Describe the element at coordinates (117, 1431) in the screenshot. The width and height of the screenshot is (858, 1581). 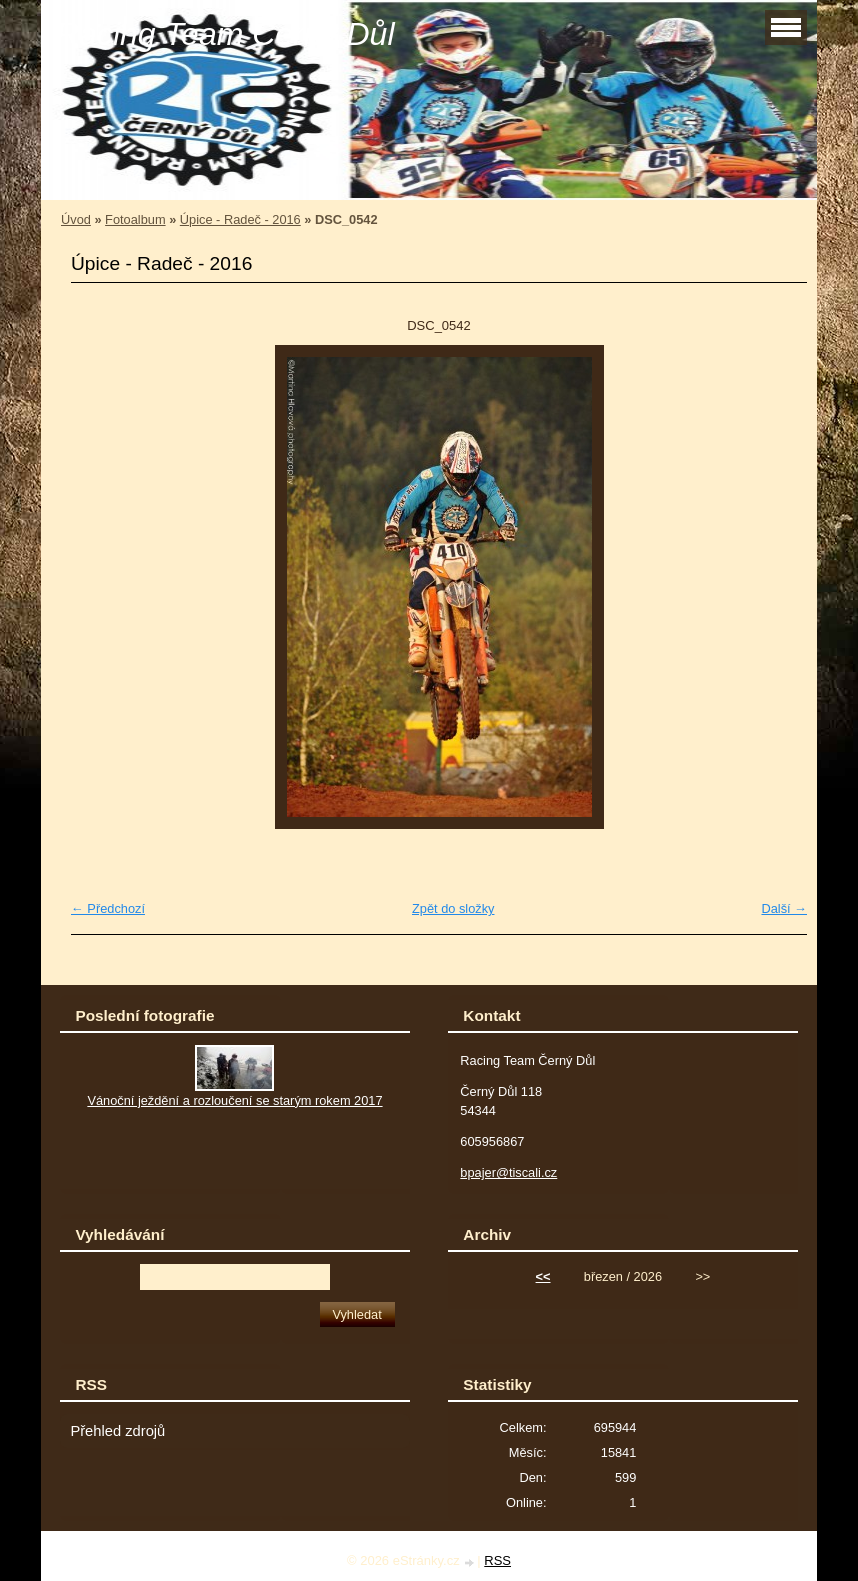
I see `Přehled zdrojů` at that location.